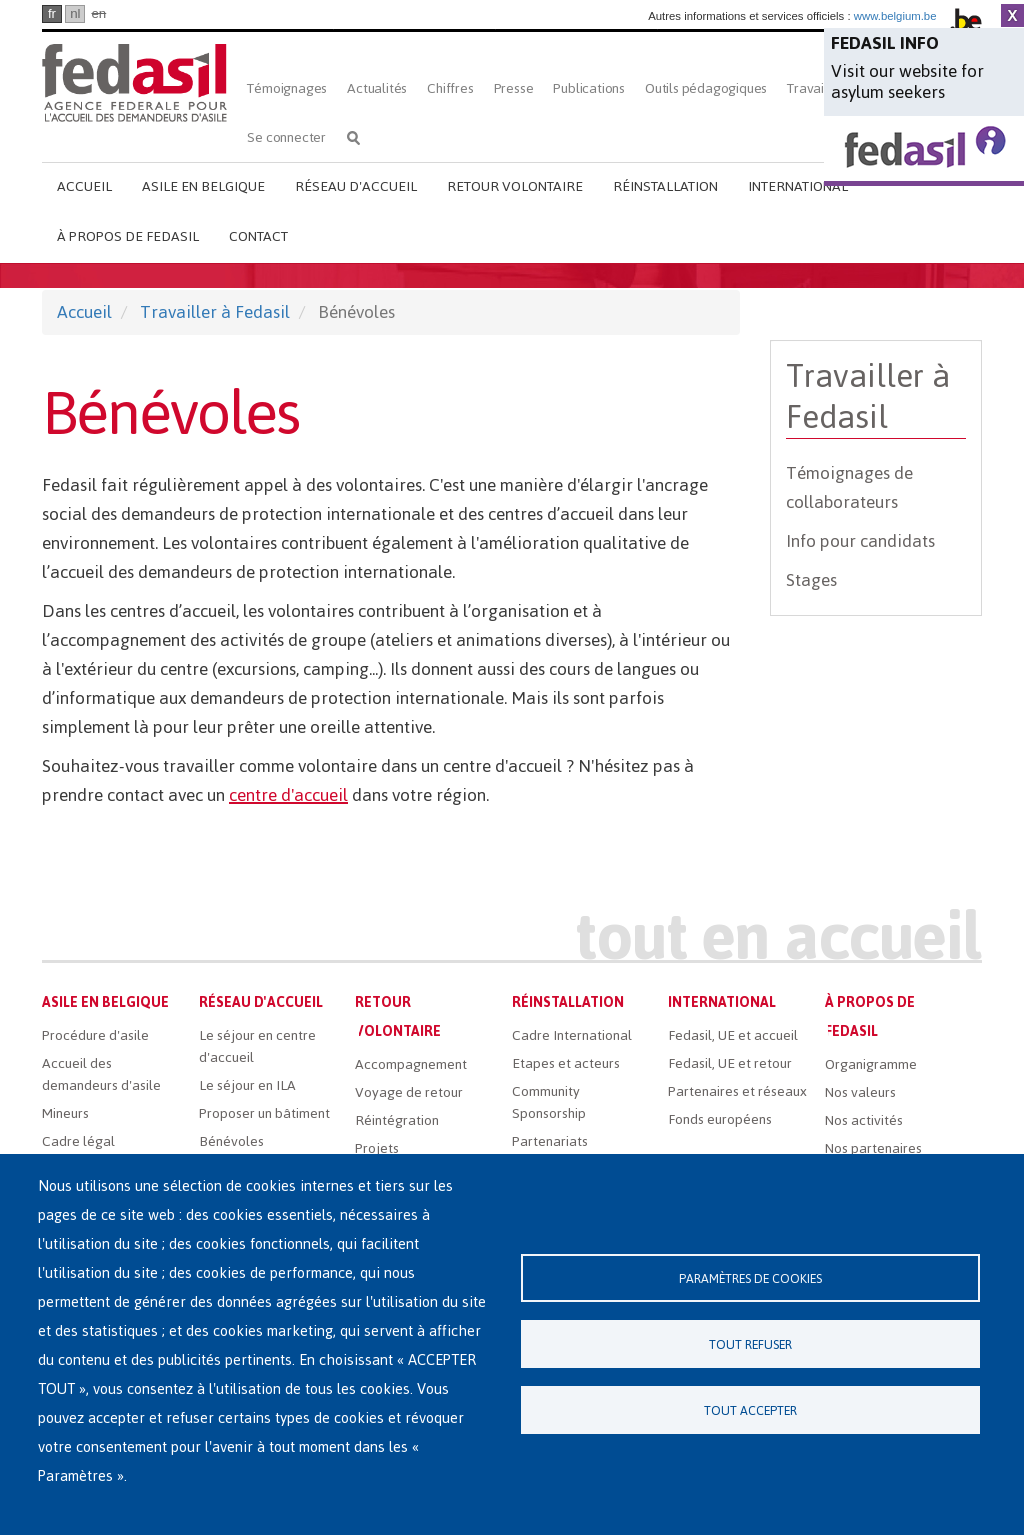 The image size is (1024, 1535). What do you see at coordinates (95, 1035) in the screenshot?
I see `Procédure d'asile` at bounding box center [95, 1035].